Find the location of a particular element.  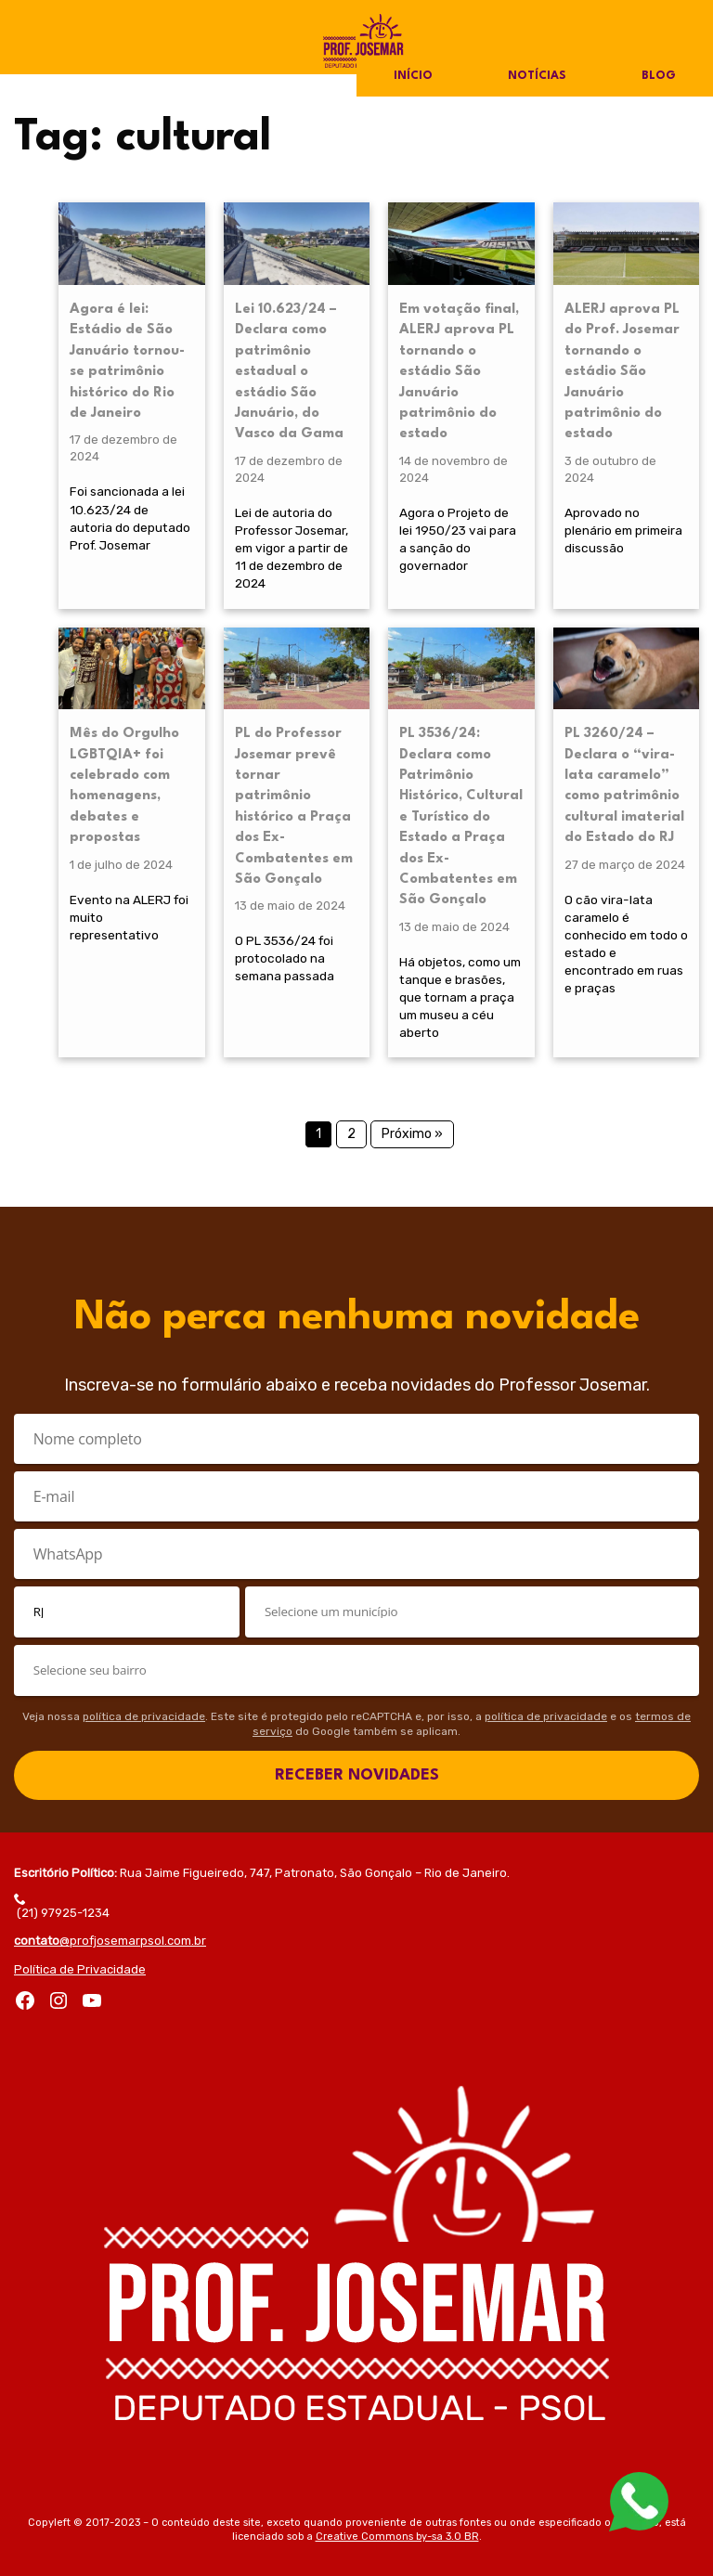

PL do Professor Josemar prevê tornar patrimônio histórico a Praça dos Ex-Combatentes em São Gonçalo is located at coordinates (294, 807).